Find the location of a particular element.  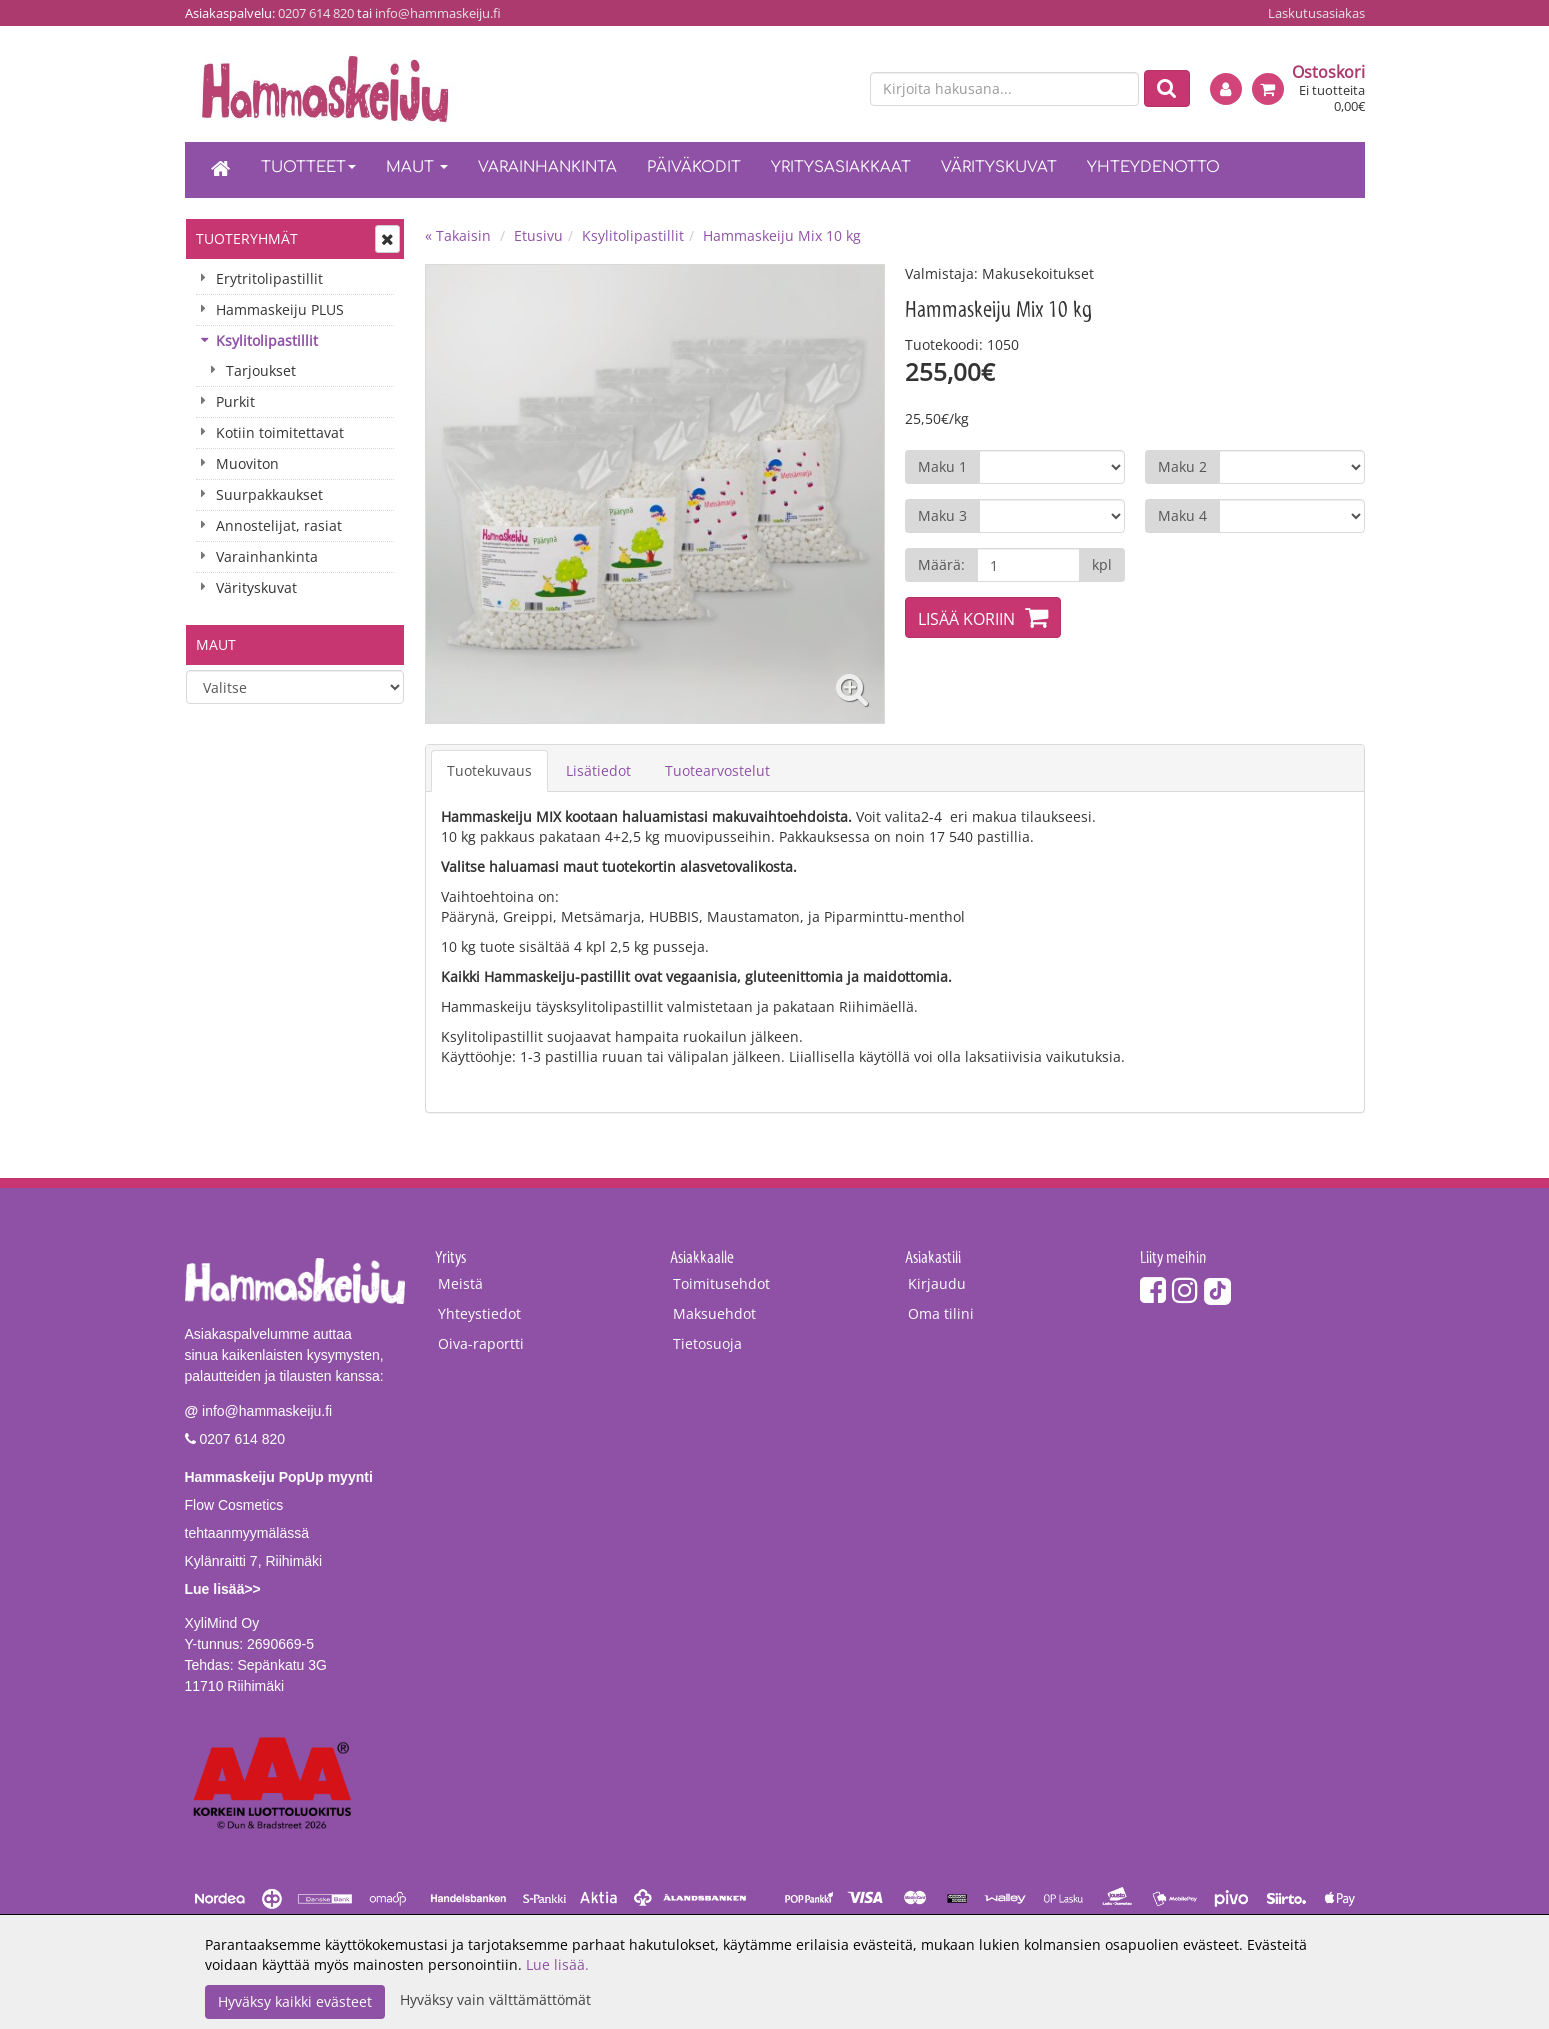

Erytritolipastillit is located at coordinates (269, 278).